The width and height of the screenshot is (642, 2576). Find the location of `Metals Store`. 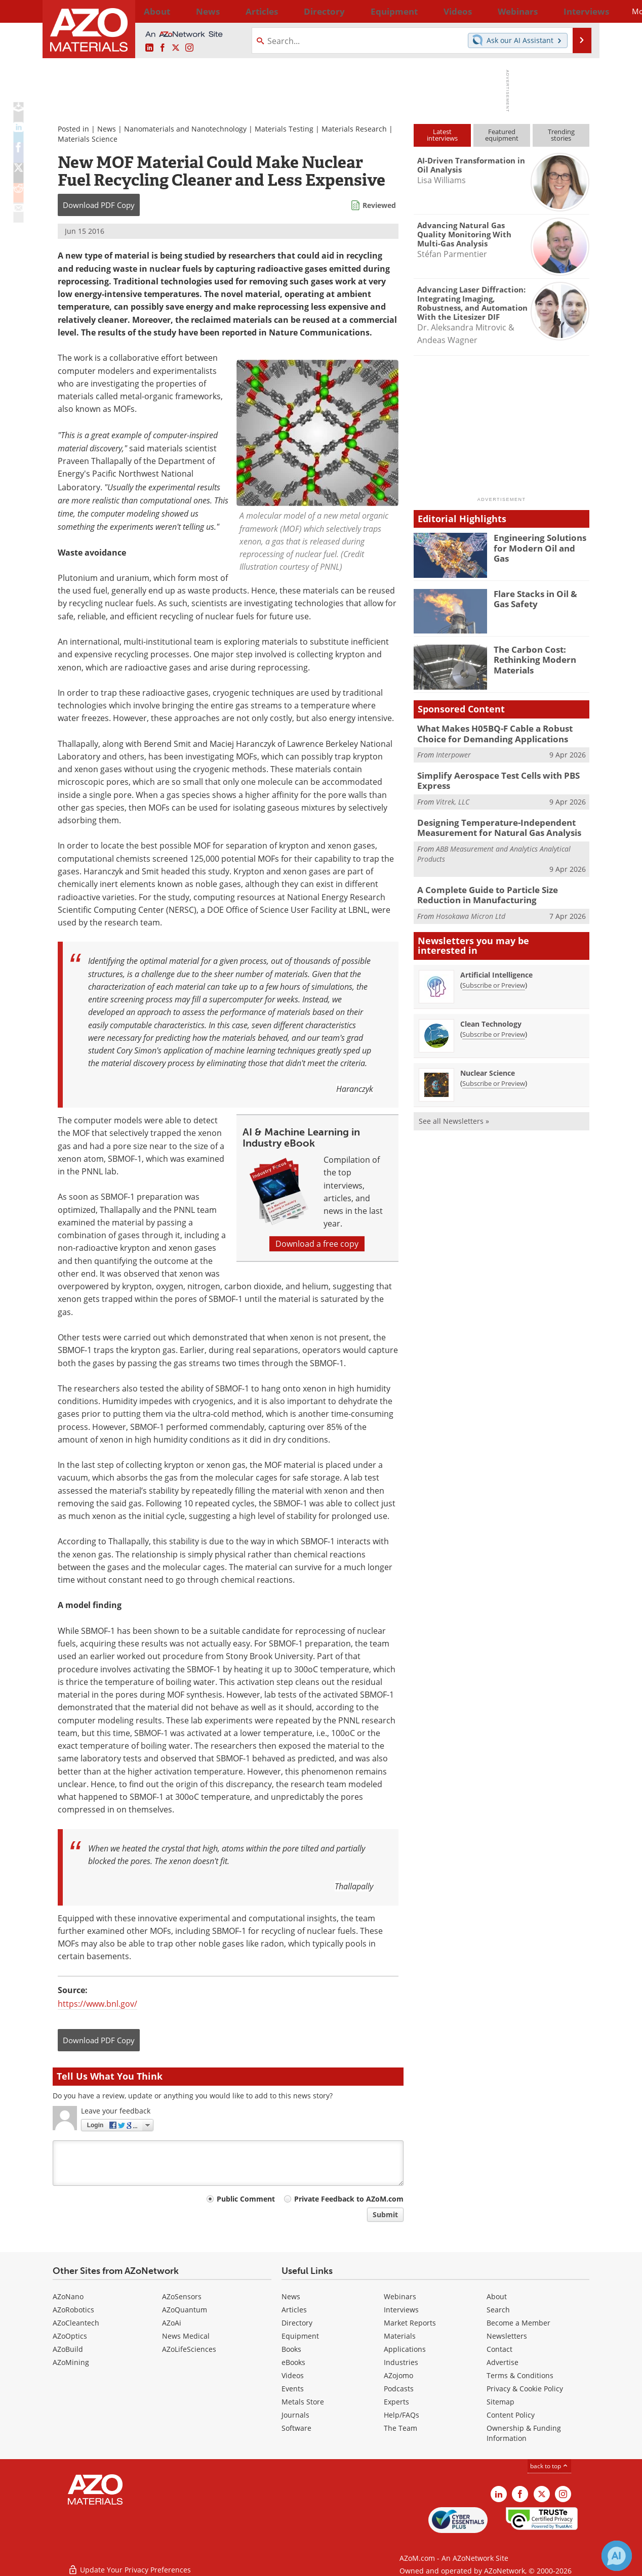

Metals Store is located at coordinates (303, 2401).